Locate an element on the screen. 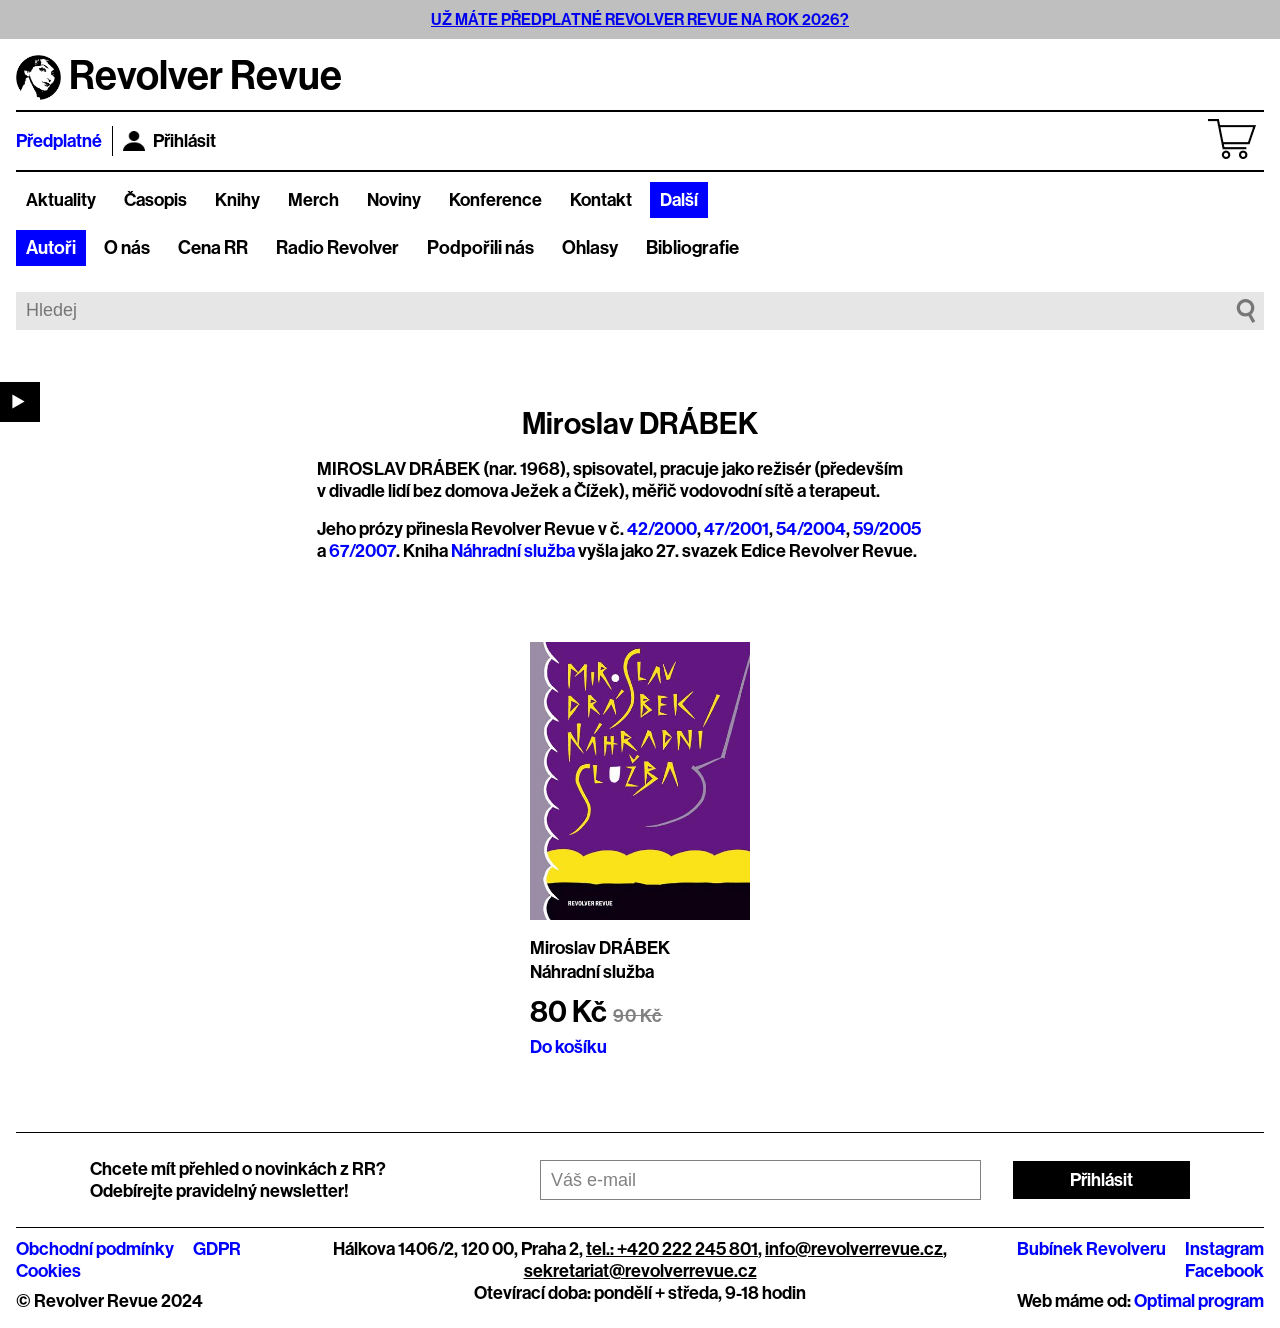 The image size is (1280, 1328). Knihy is located at coordinates (237, 200).